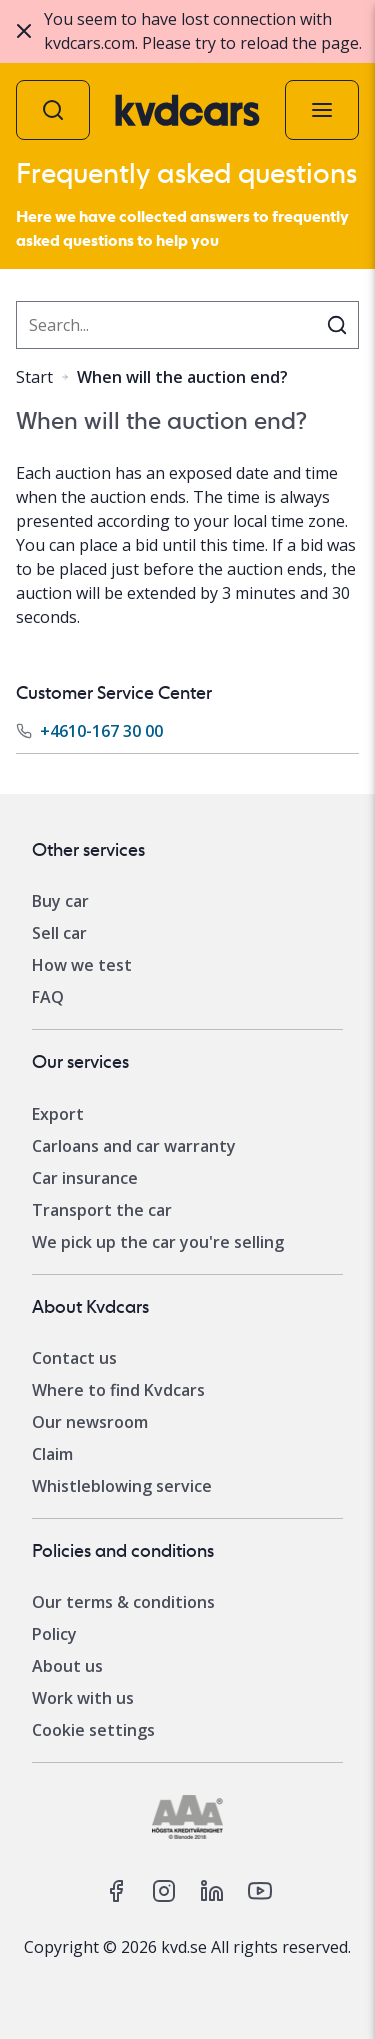 The width and height of the screenshot is (375, 2039). Describe the element at coordinates (90, 1422) in the screenshot. I see `Our newsroom` at that location.